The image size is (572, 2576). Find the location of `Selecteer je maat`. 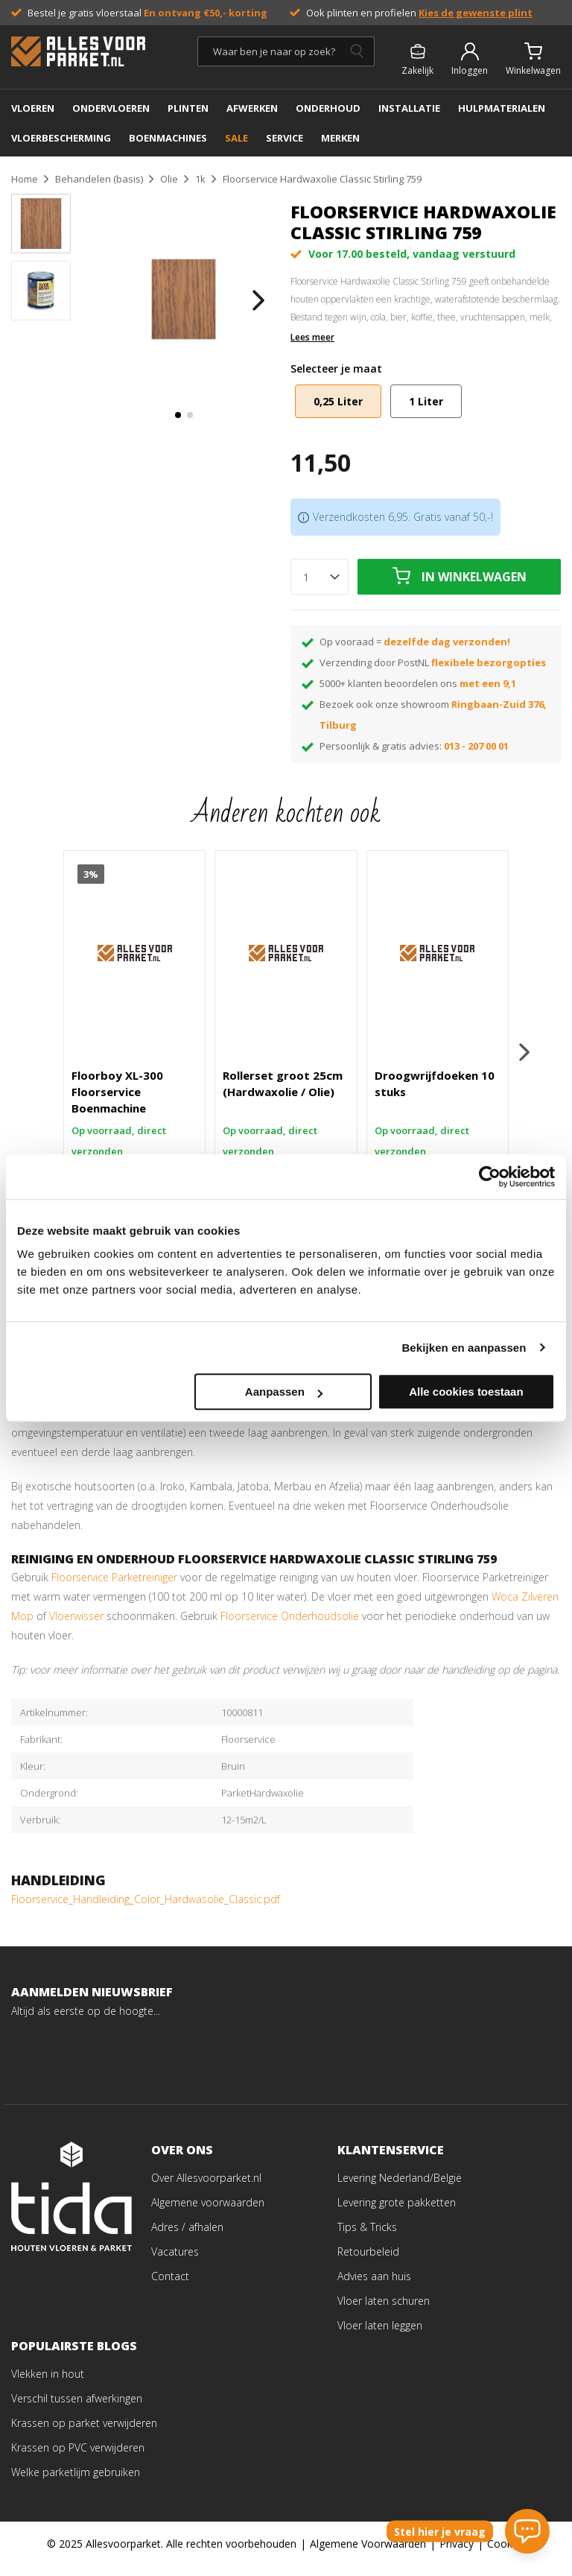

Selecteer je maat is located at coordinates (336, 368).